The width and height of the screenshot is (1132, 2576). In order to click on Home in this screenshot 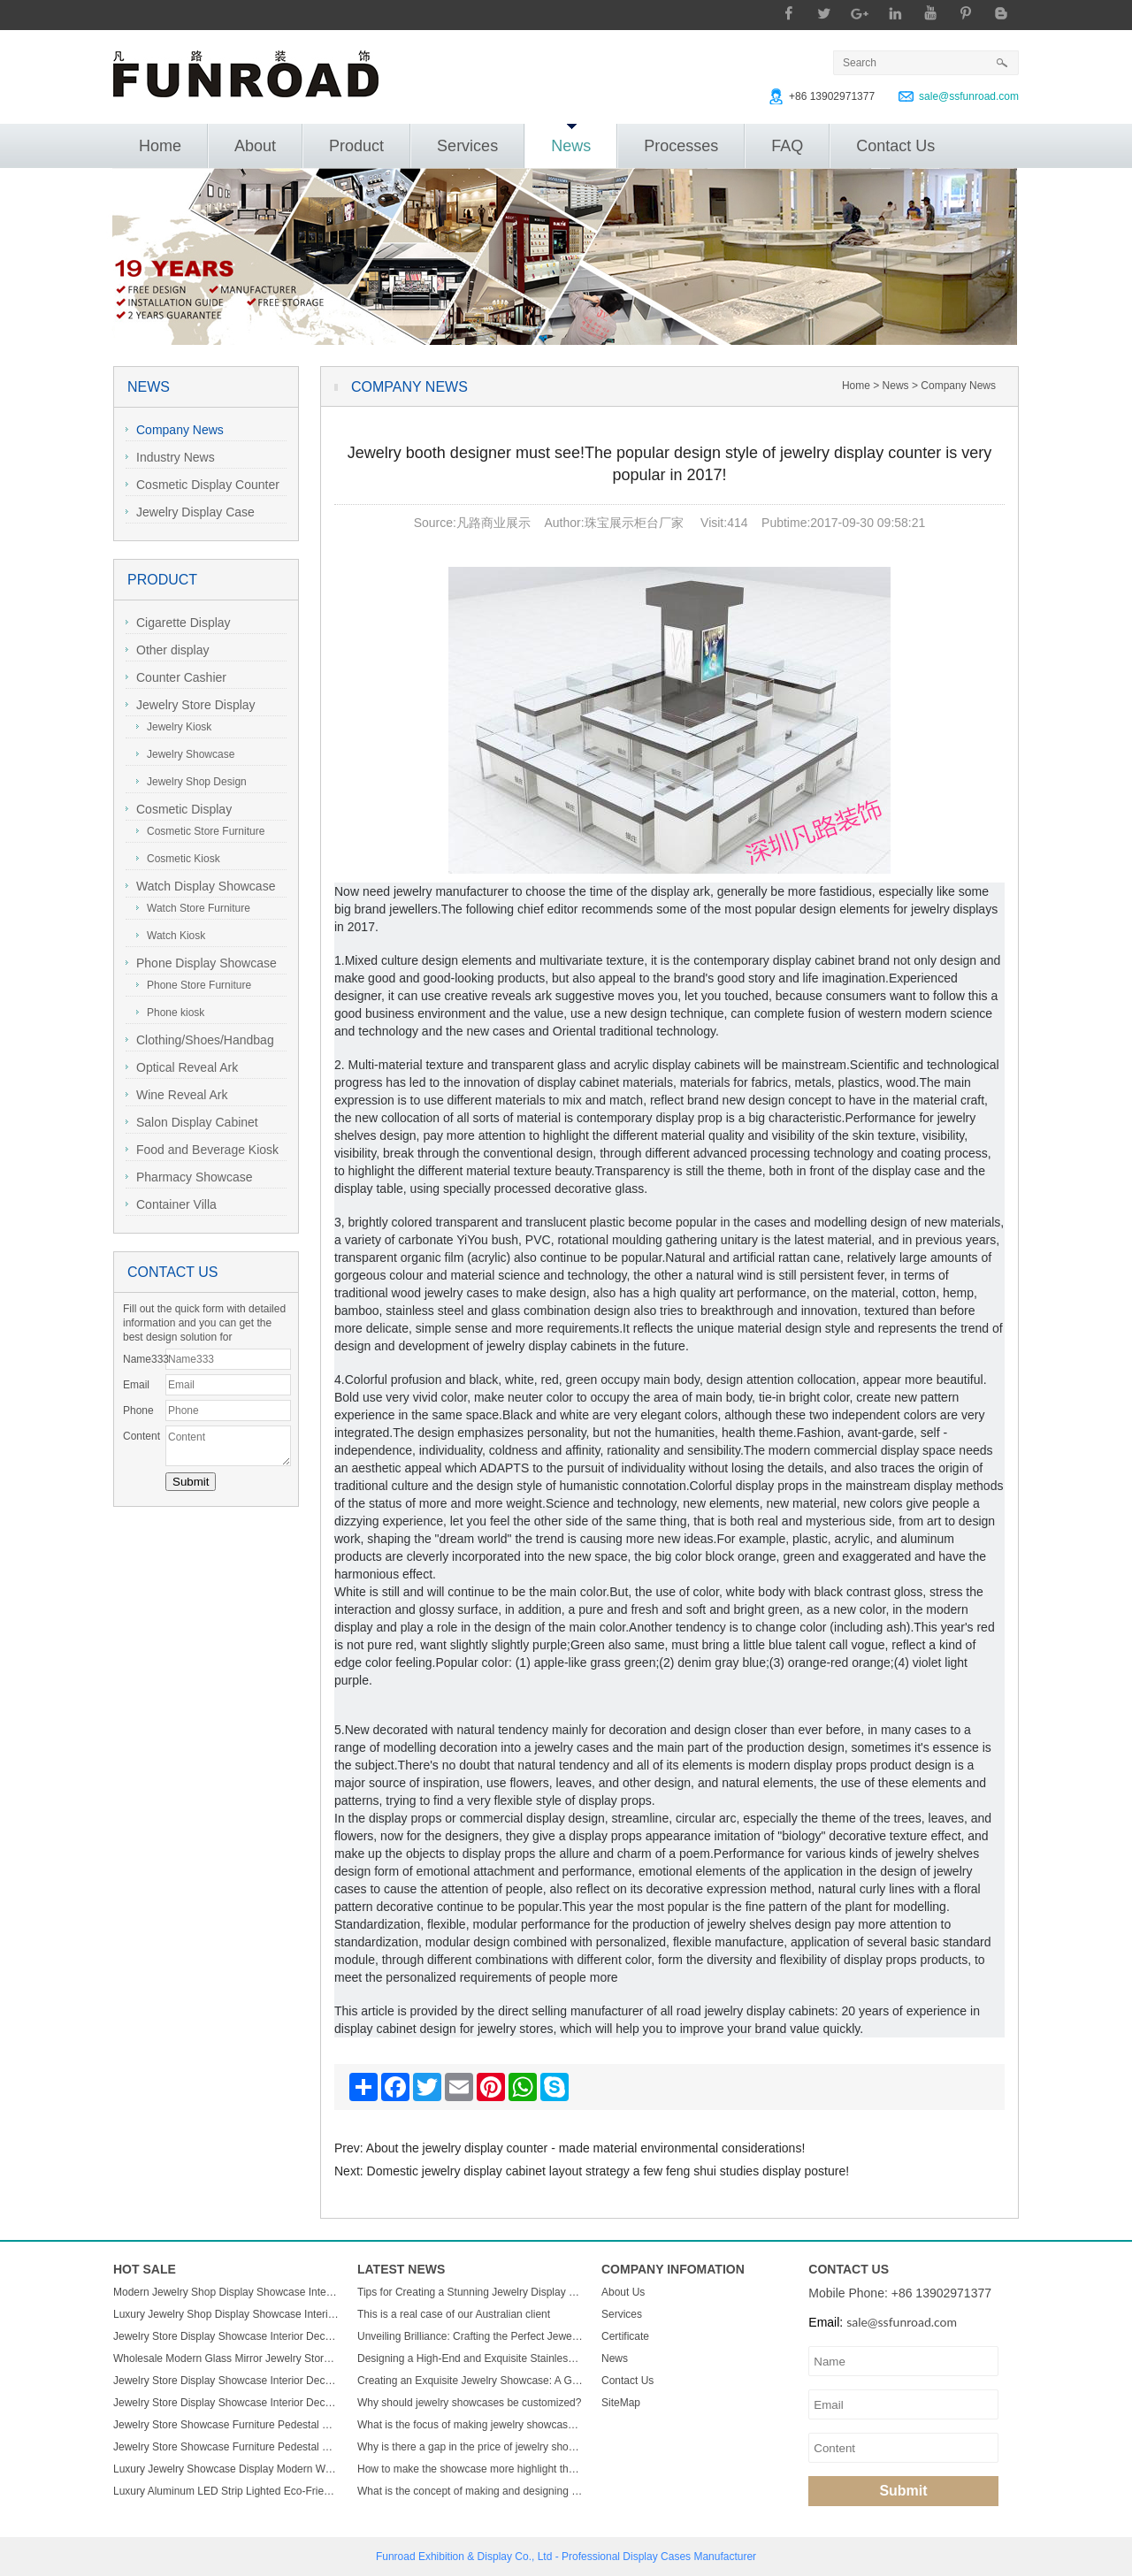, I will do `click(160, 146)`.